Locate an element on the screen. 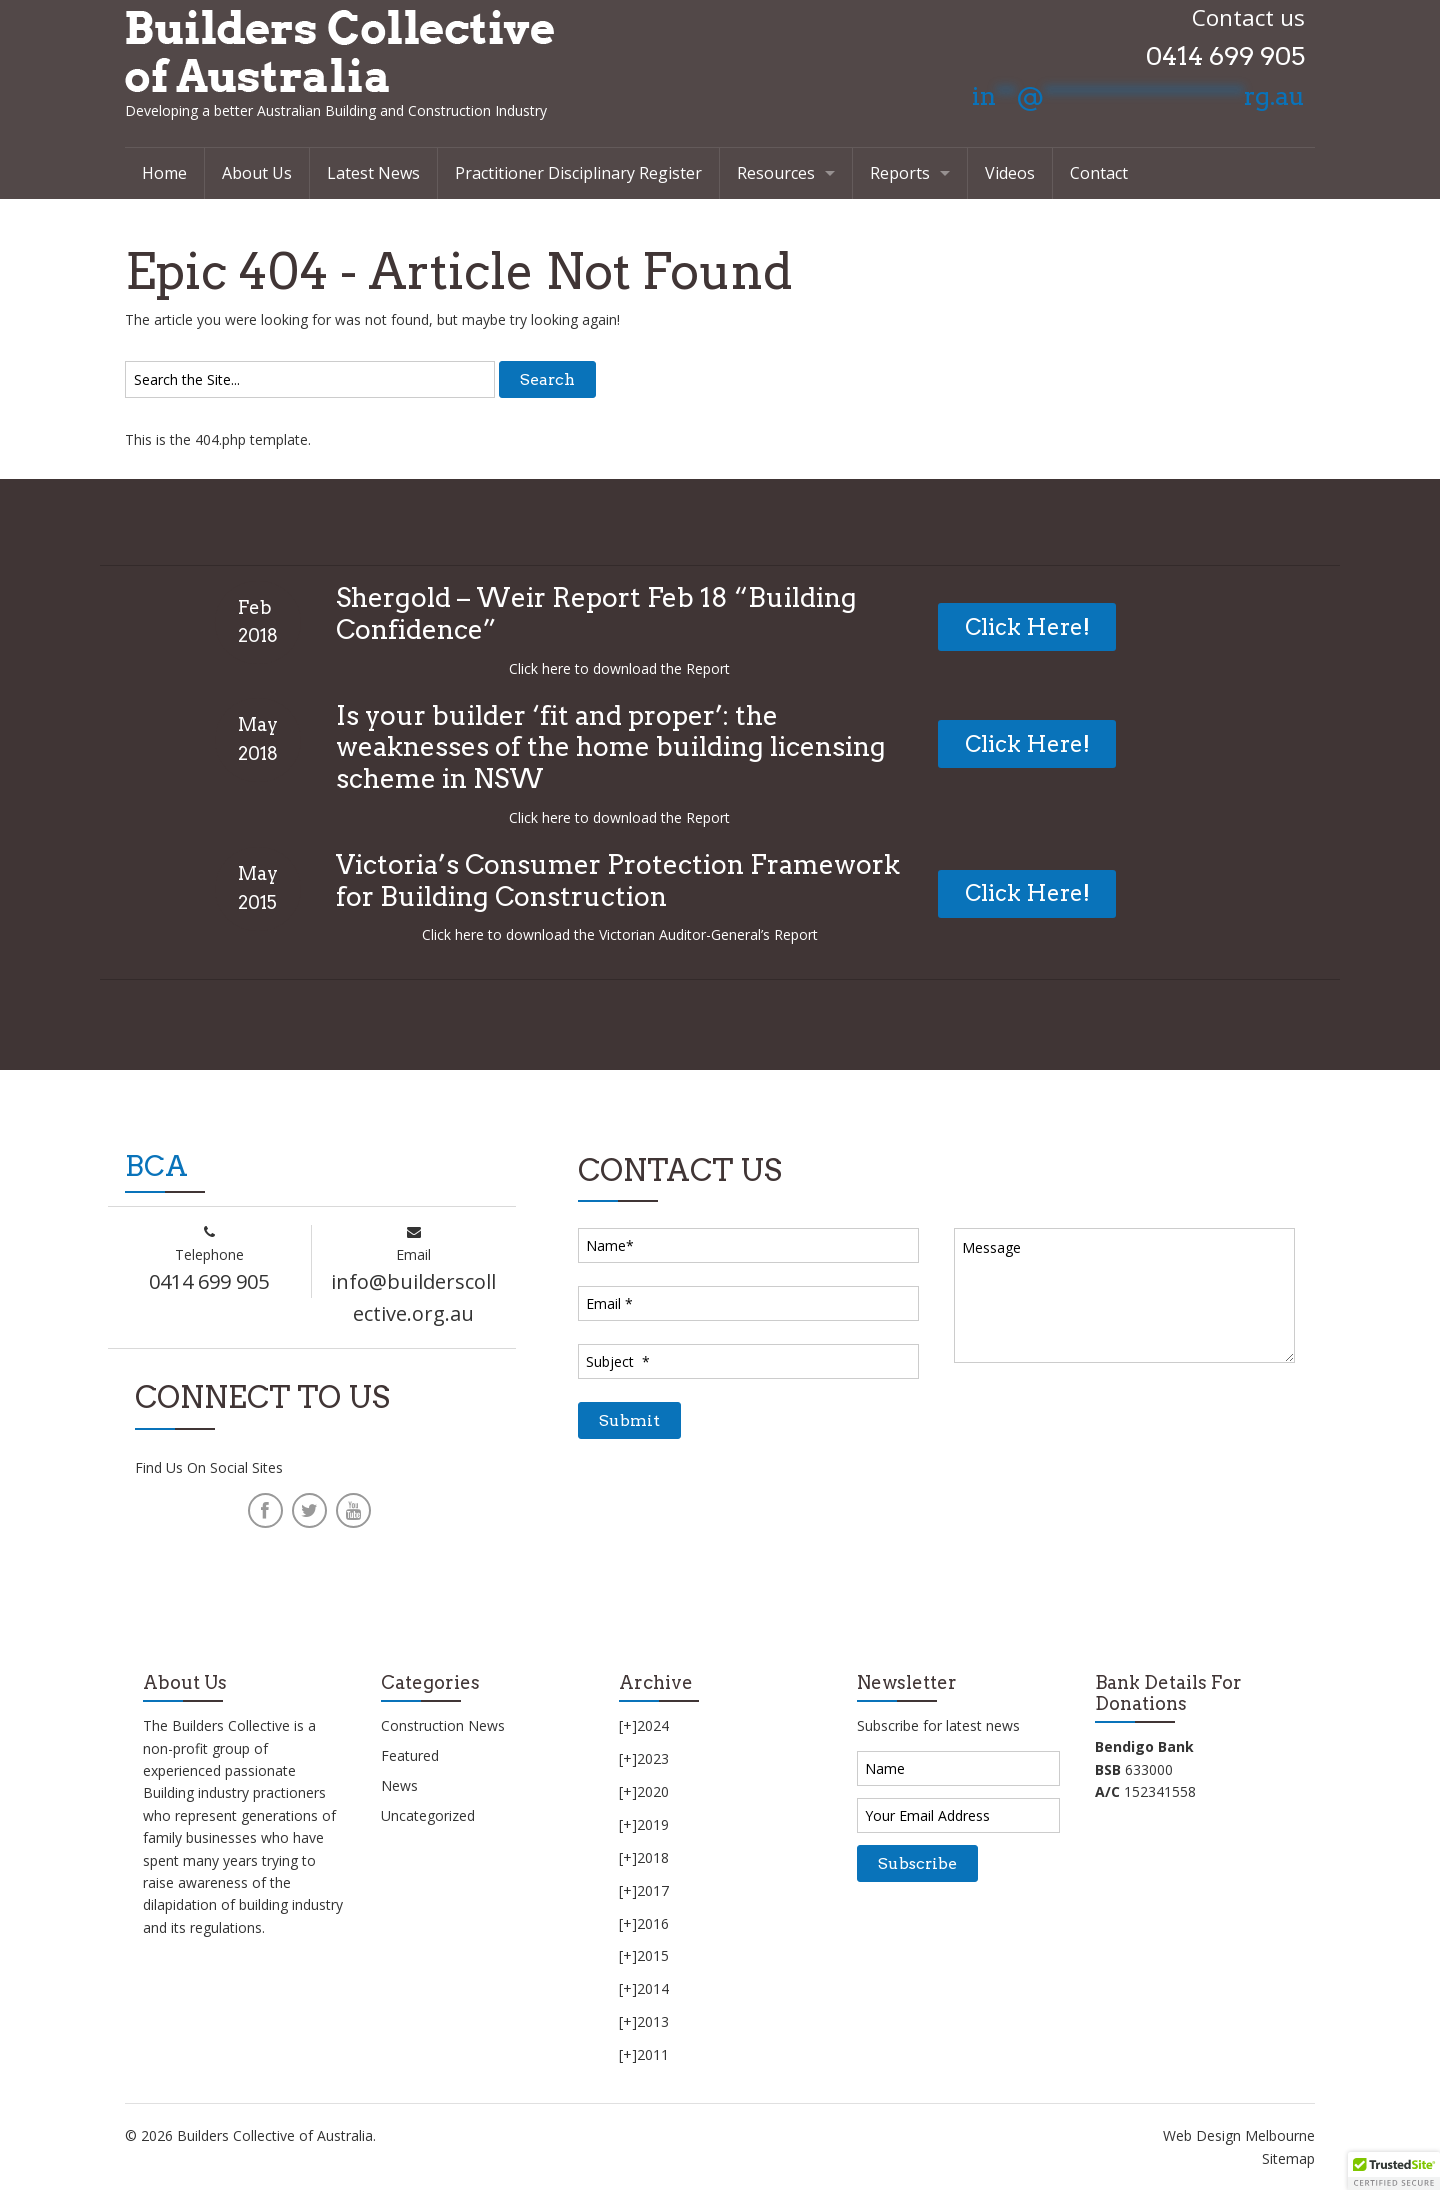  Sitemap is located at coordinates (1288, 2158).